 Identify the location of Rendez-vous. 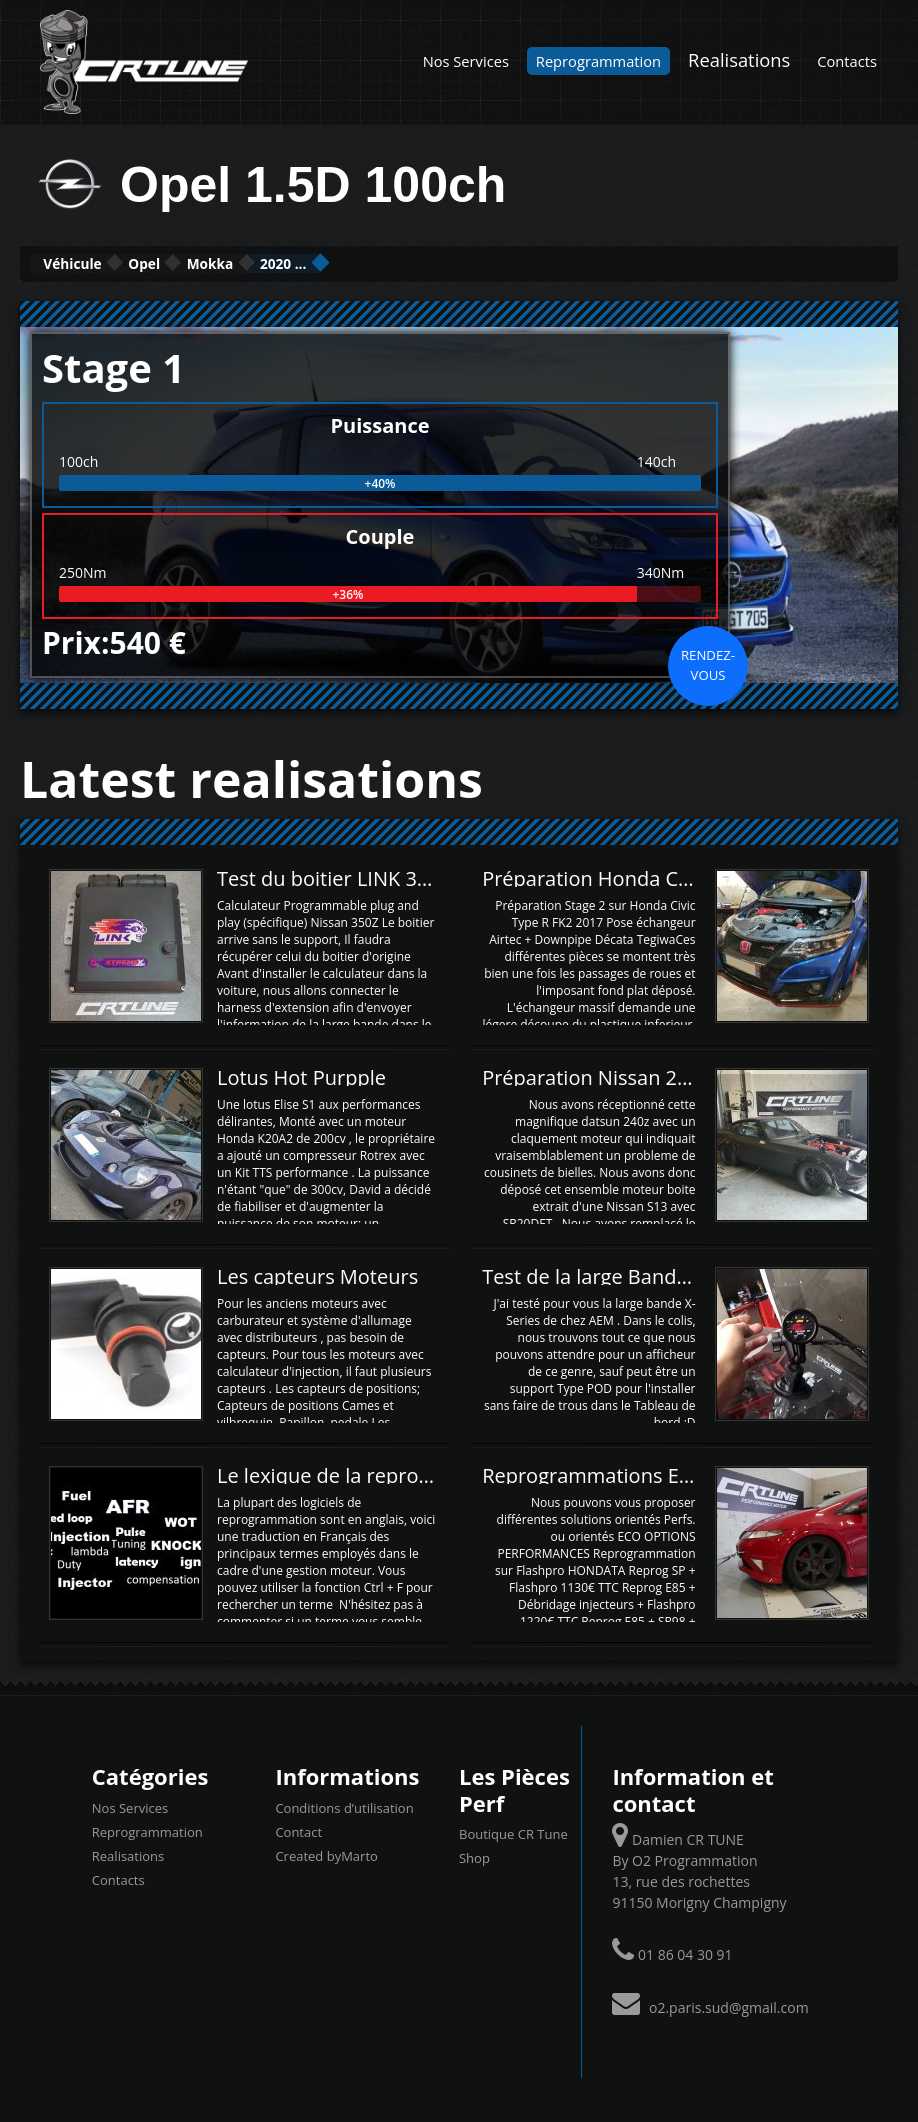
(708, 662).